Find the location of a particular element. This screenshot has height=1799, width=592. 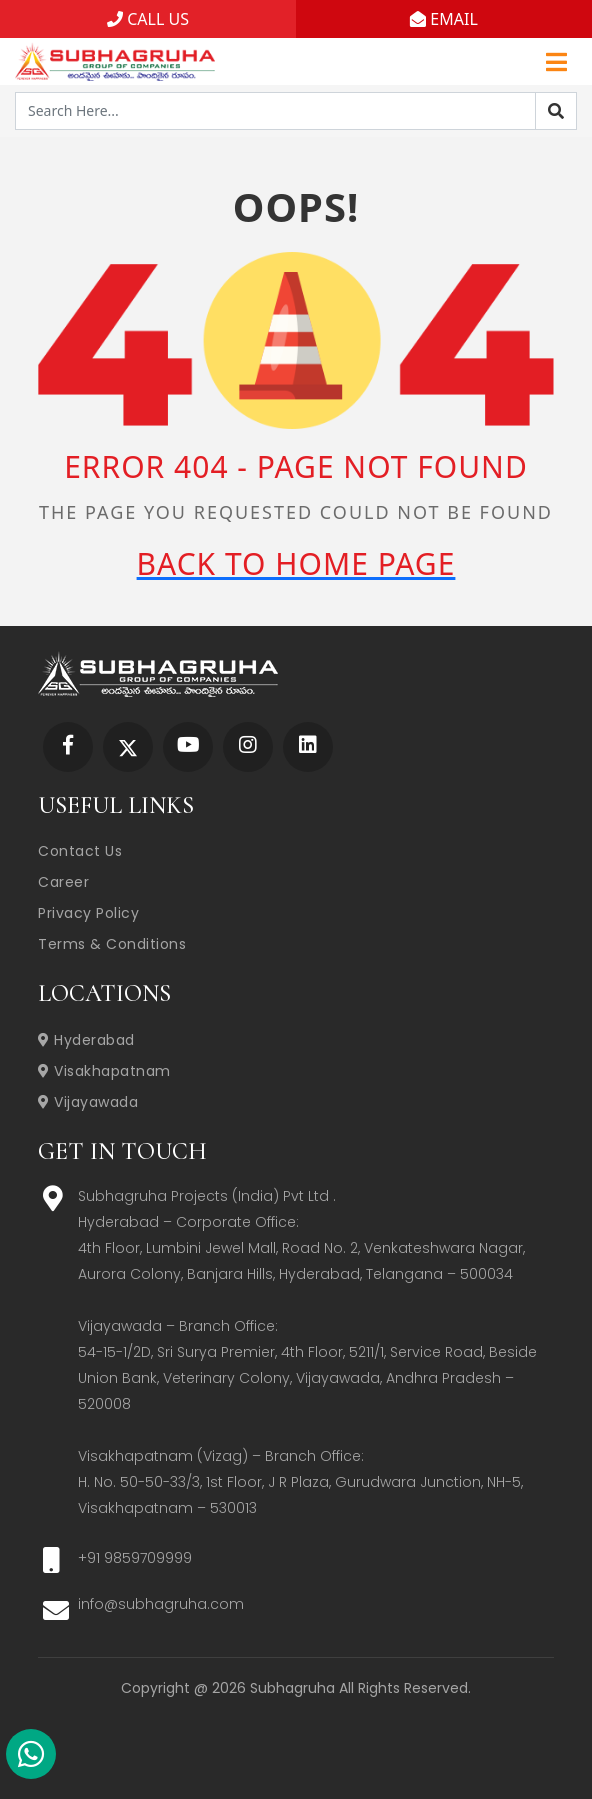

Career is located at coordinates (63, 882).